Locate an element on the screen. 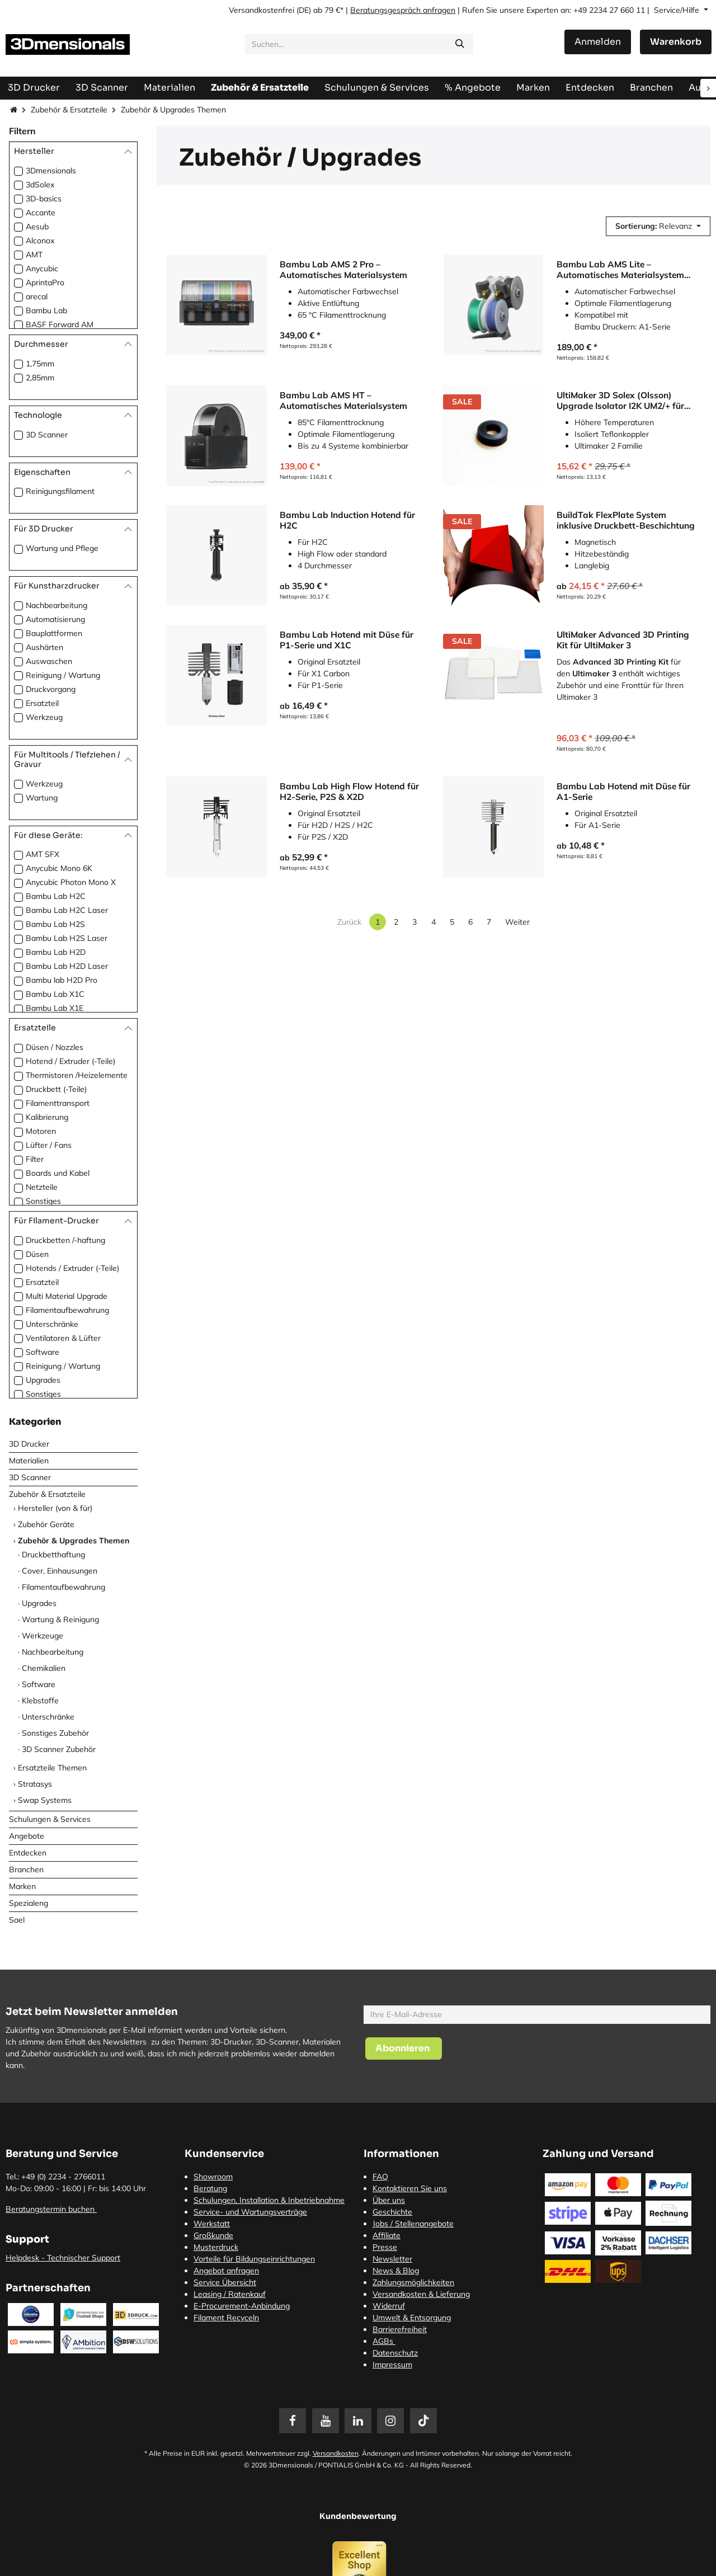  Anycubic Mono 6K is located at coordinates (59, 868).